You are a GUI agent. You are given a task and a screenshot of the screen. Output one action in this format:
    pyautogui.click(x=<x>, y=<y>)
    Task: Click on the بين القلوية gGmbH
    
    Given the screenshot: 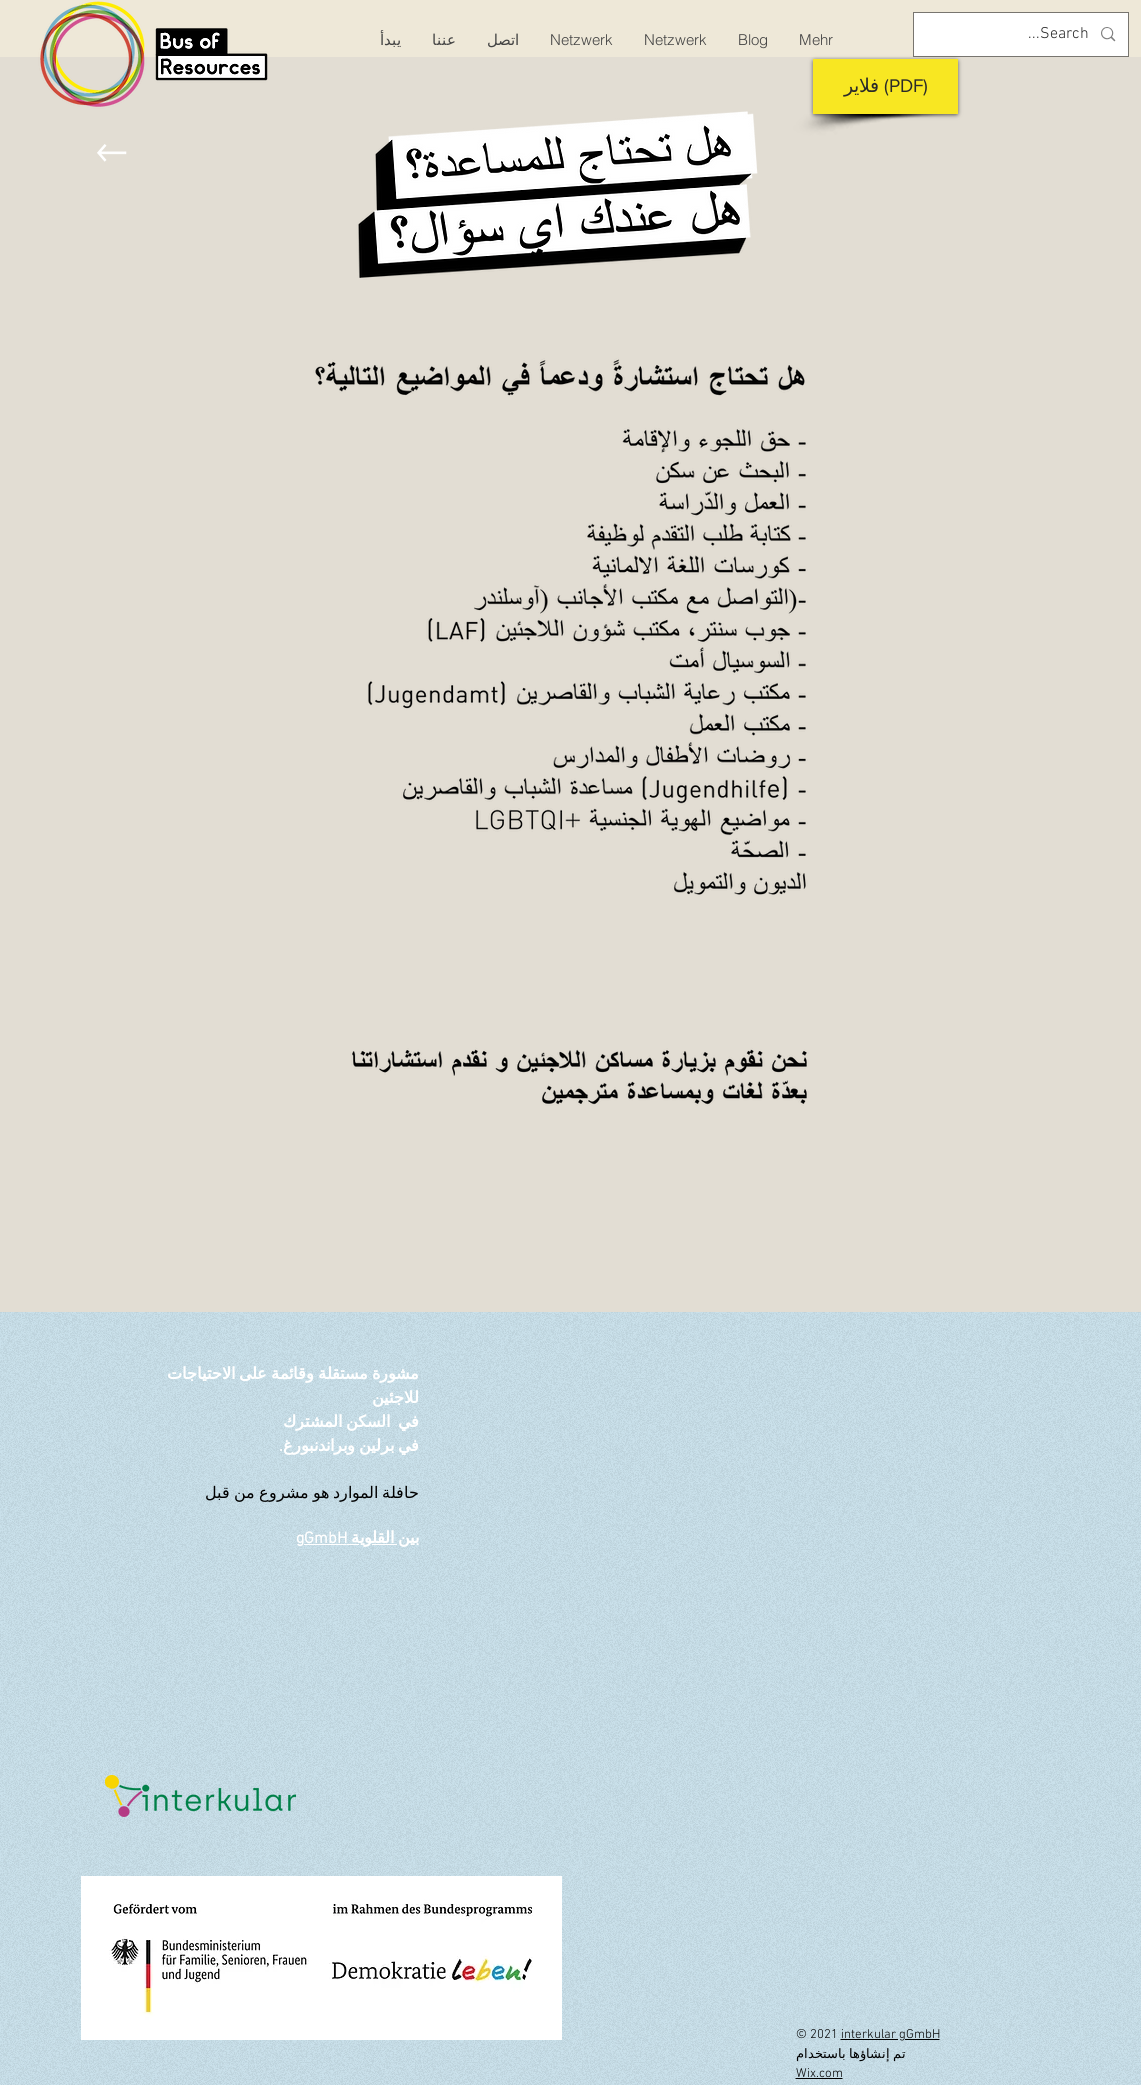 What is the action you would take?
    pyautogui.click(x=357, y=1539)
    